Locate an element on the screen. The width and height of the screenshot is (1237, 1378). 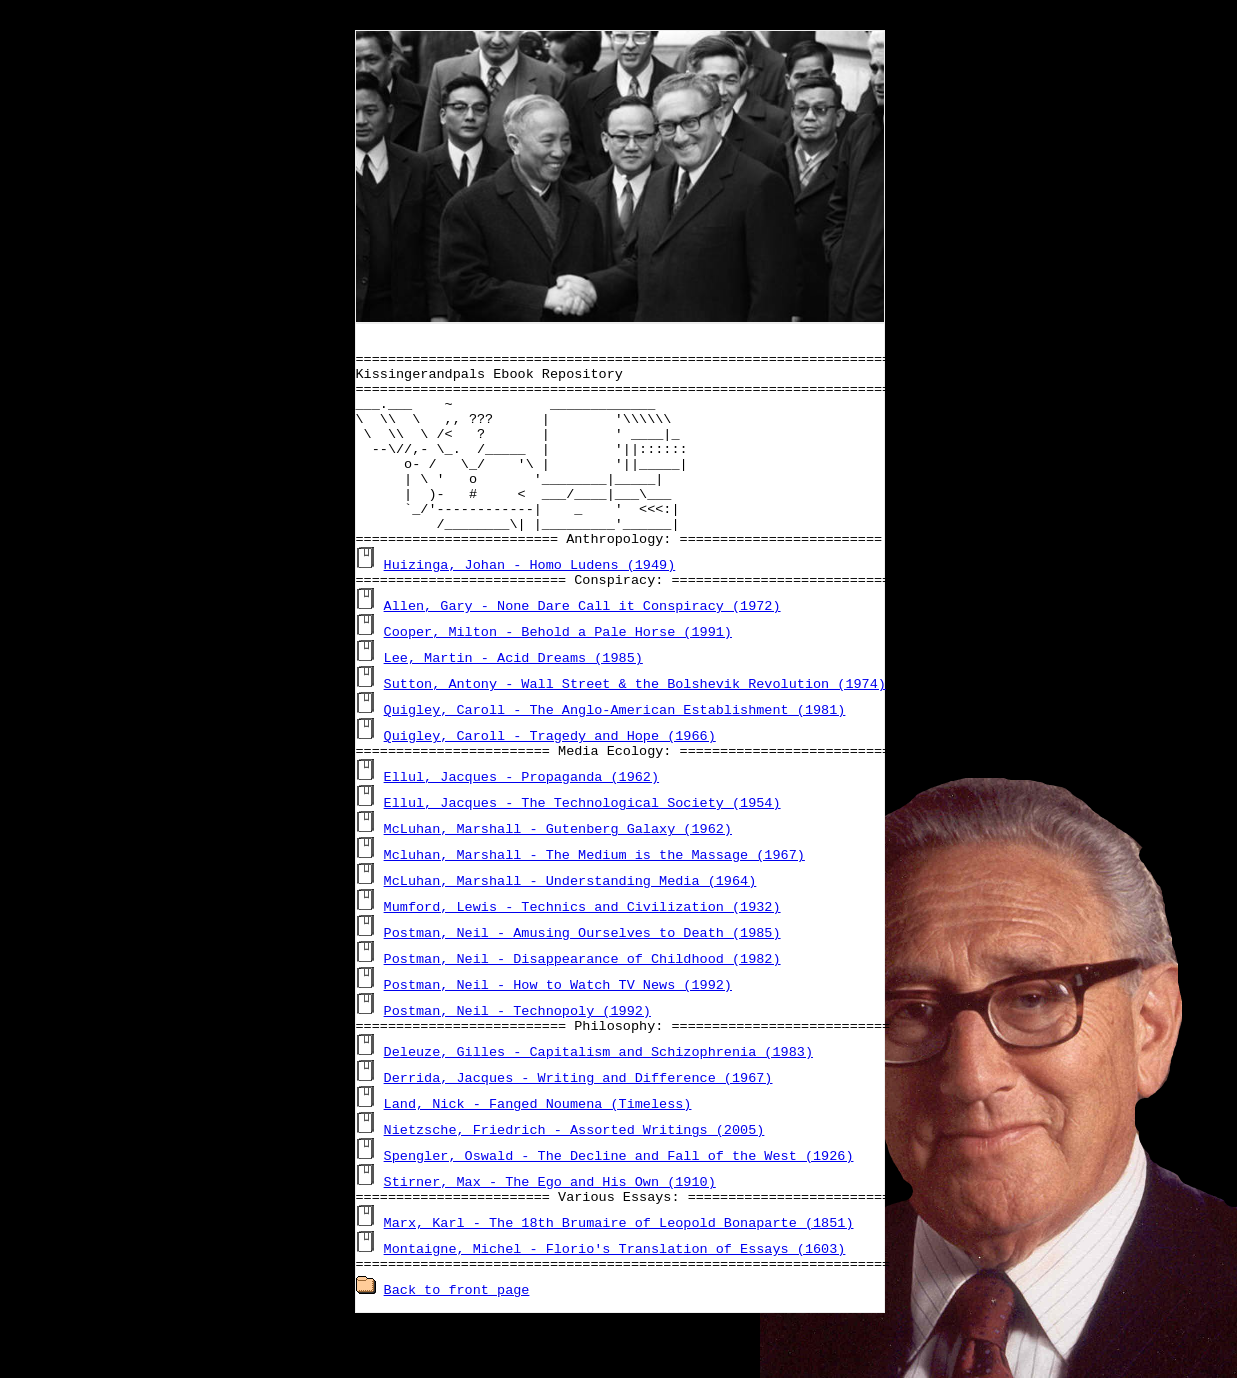
Deleuze, Gilles - Capitalism and Schizophrenia (1983) is located at coordinates (598, 1102).